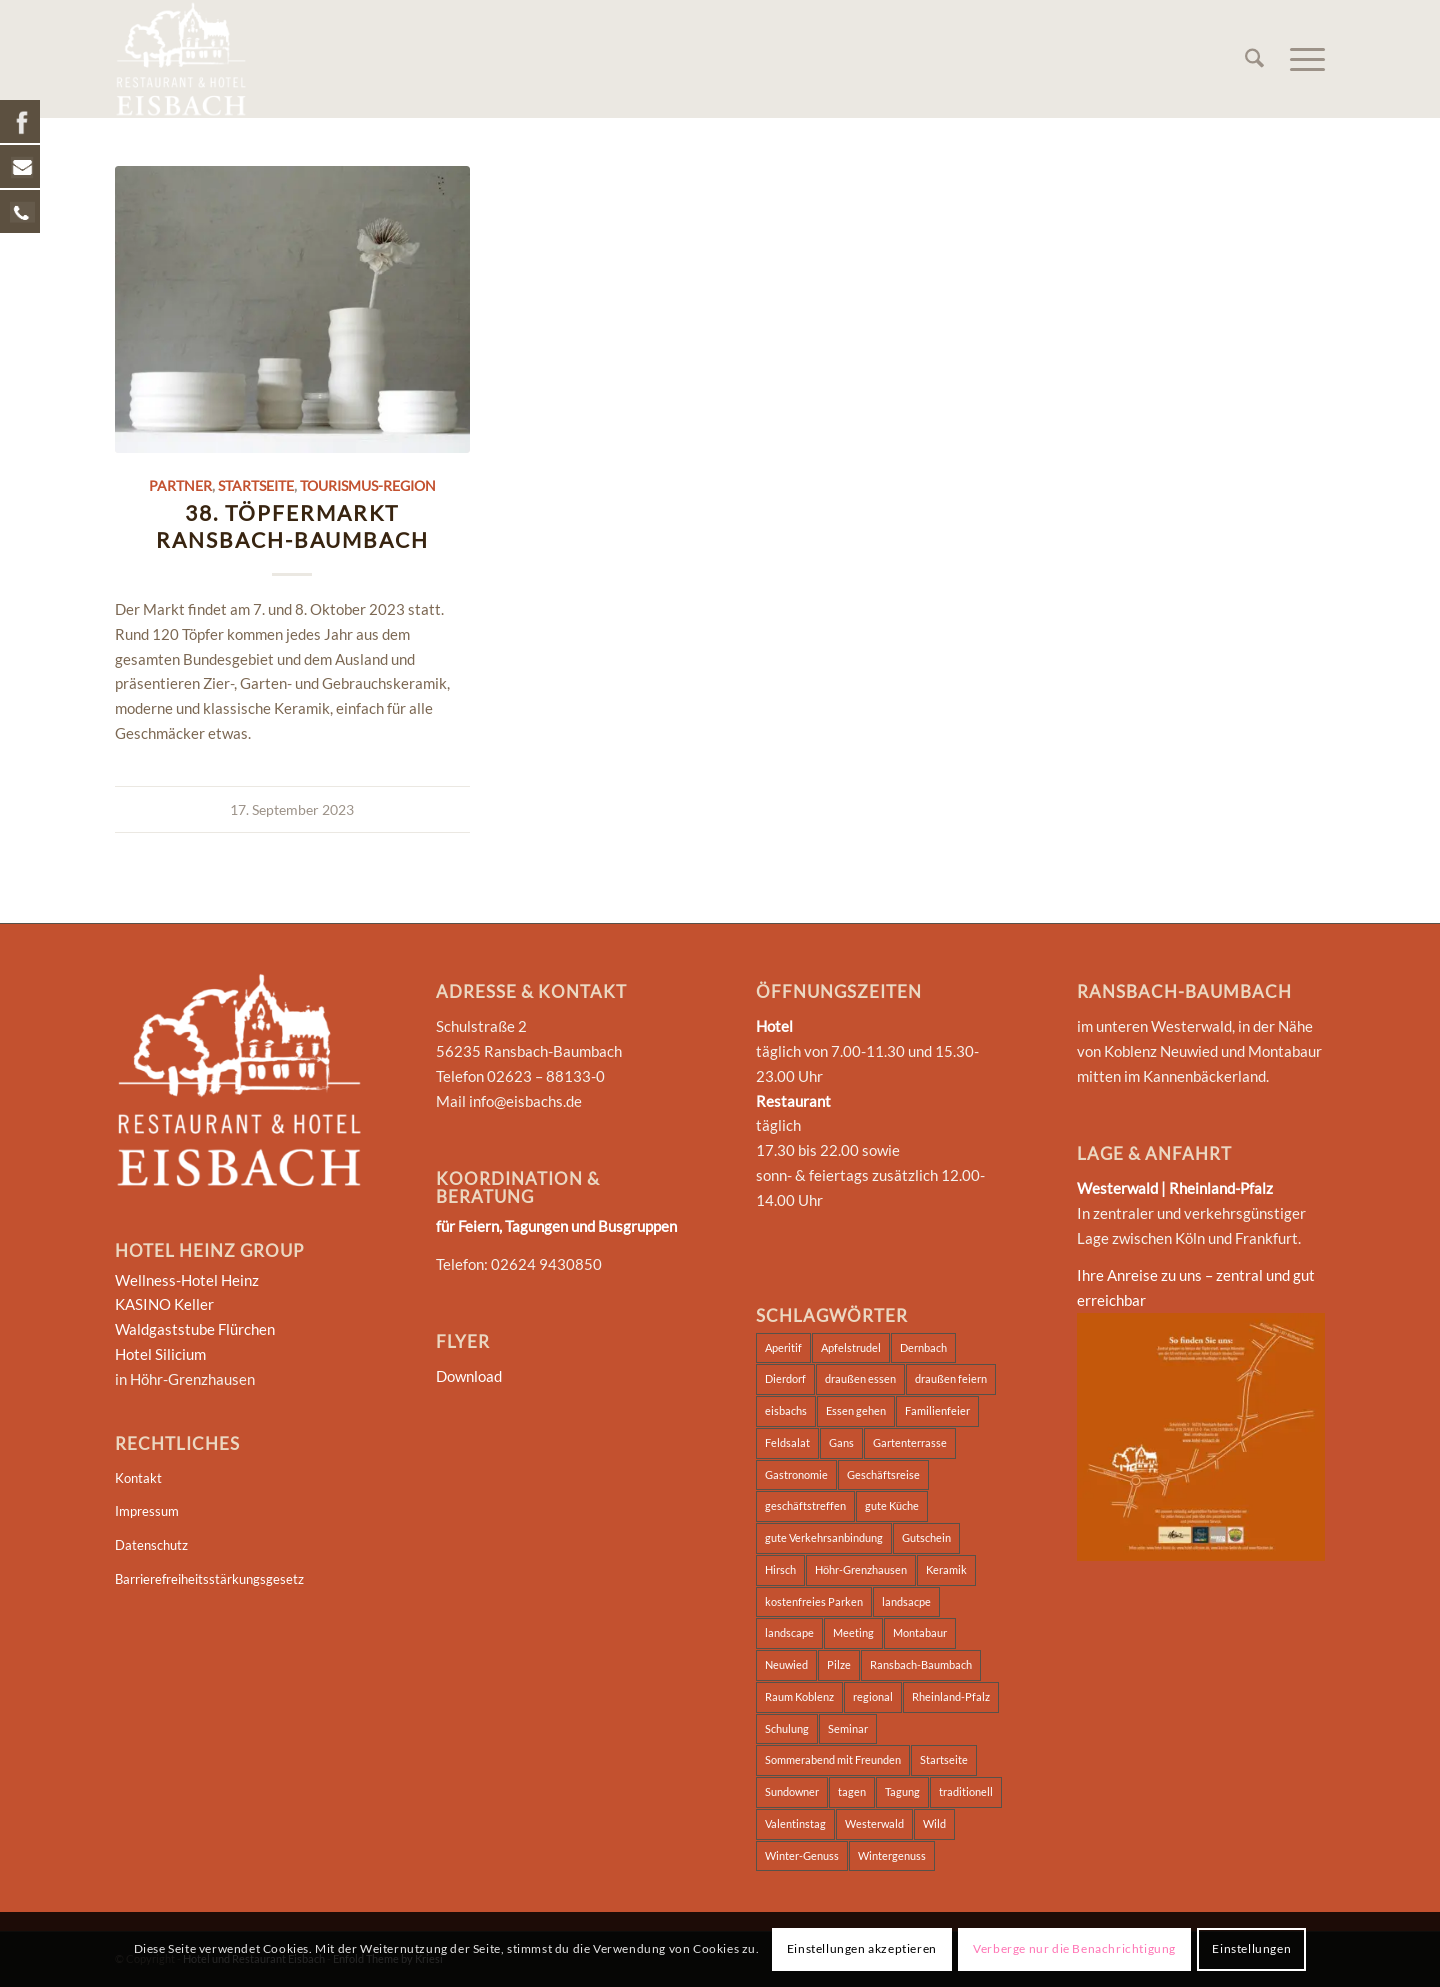 The image size is (1440, 1987). What do you see at coordinates (164, 1304) in the screenshot?
I see `KASINO Keller` at bounding box center [164, 1304].